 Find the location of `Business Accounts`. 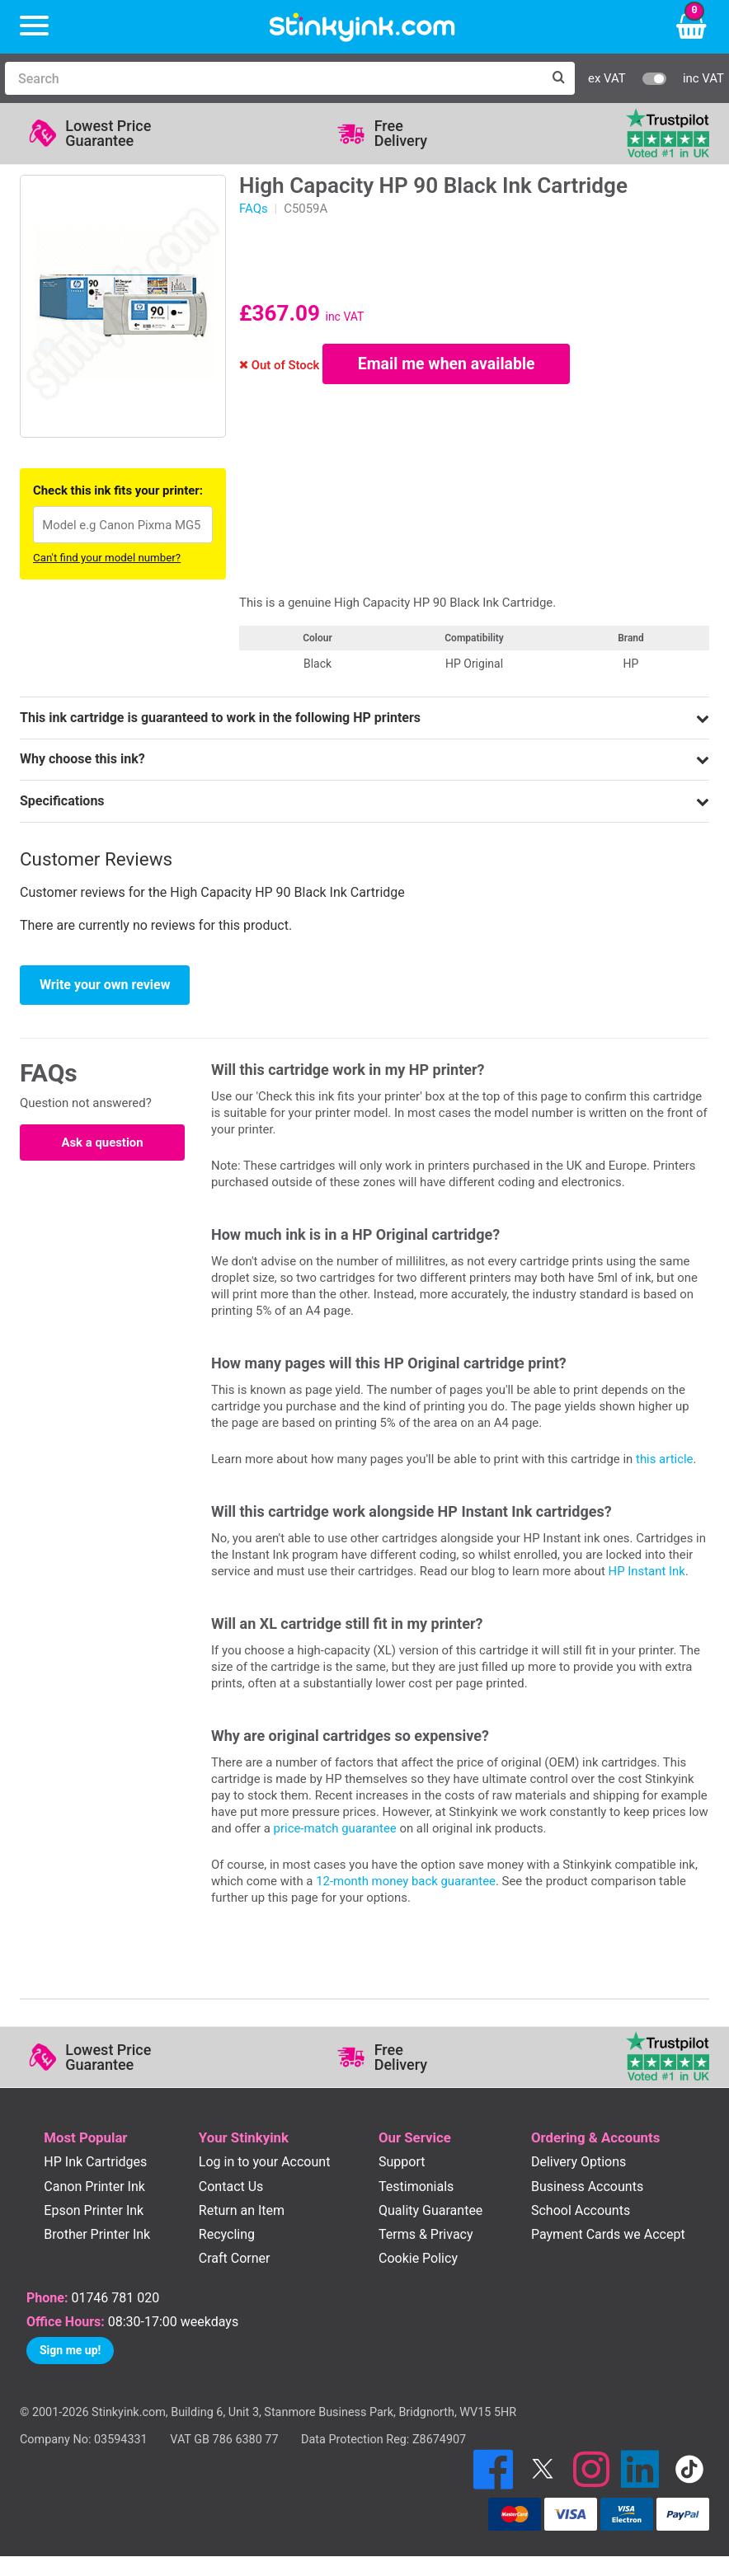

Business Accounts is located at coordinates (587, 2186).